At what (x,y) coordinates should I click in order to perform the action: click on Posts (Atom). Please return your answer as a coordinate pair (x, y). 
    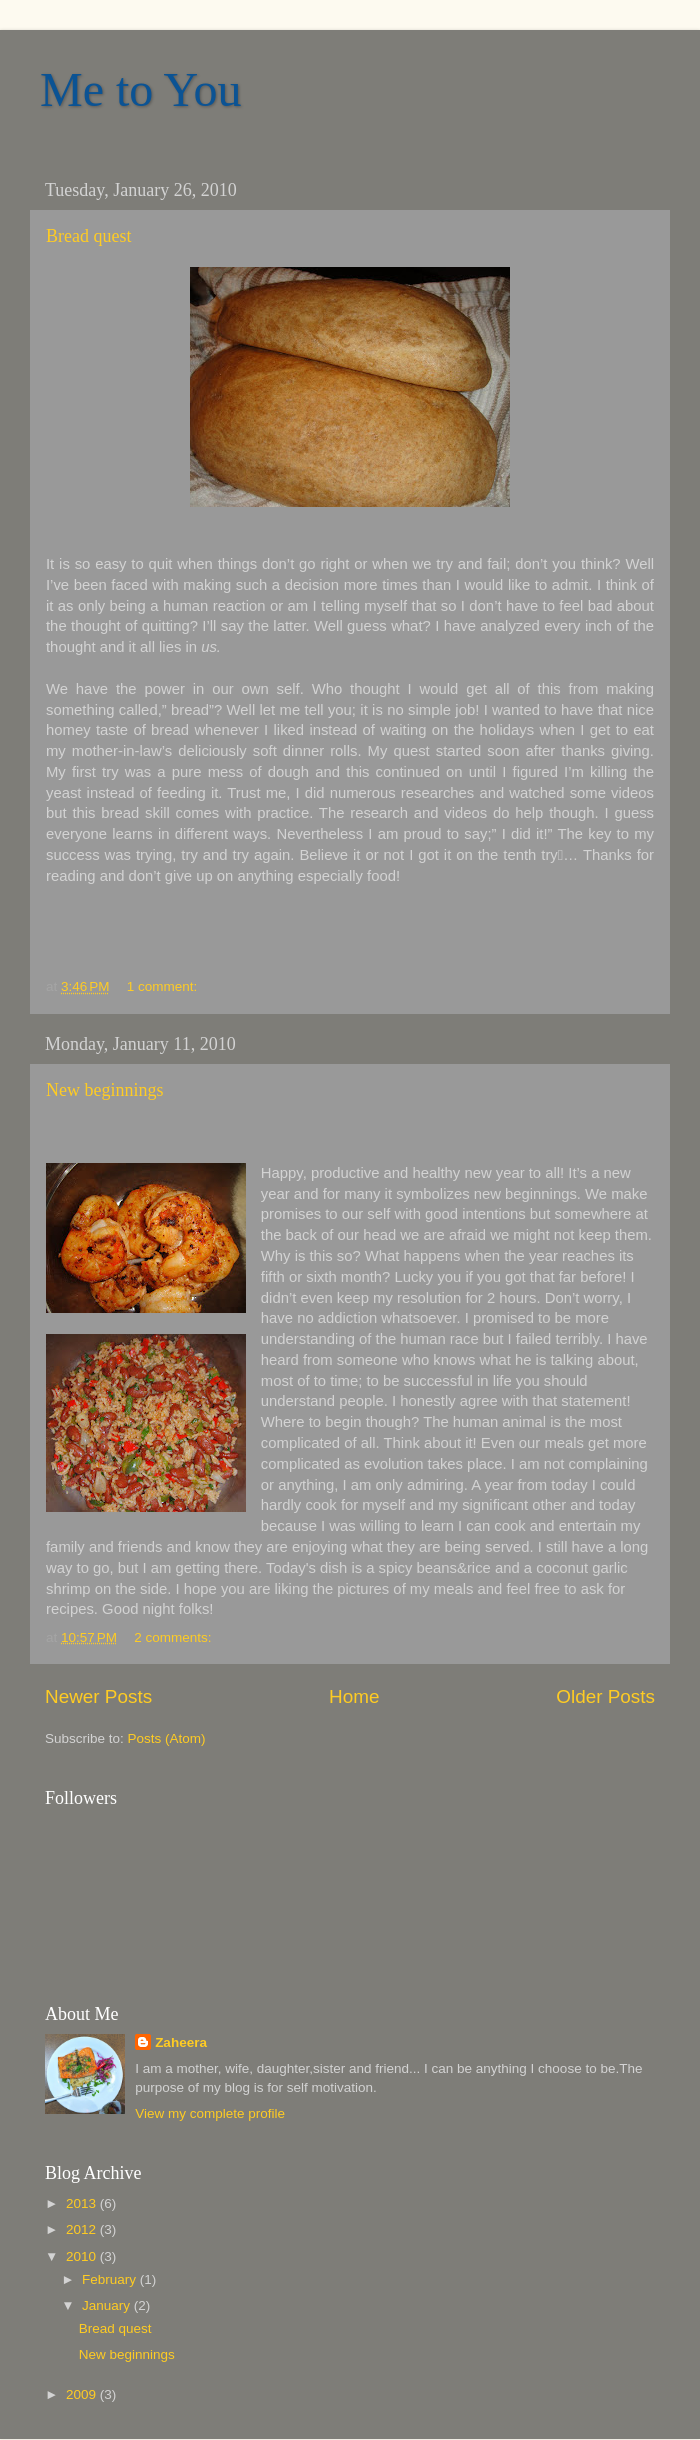
    Looking at the image, I should click on (167, 1738).